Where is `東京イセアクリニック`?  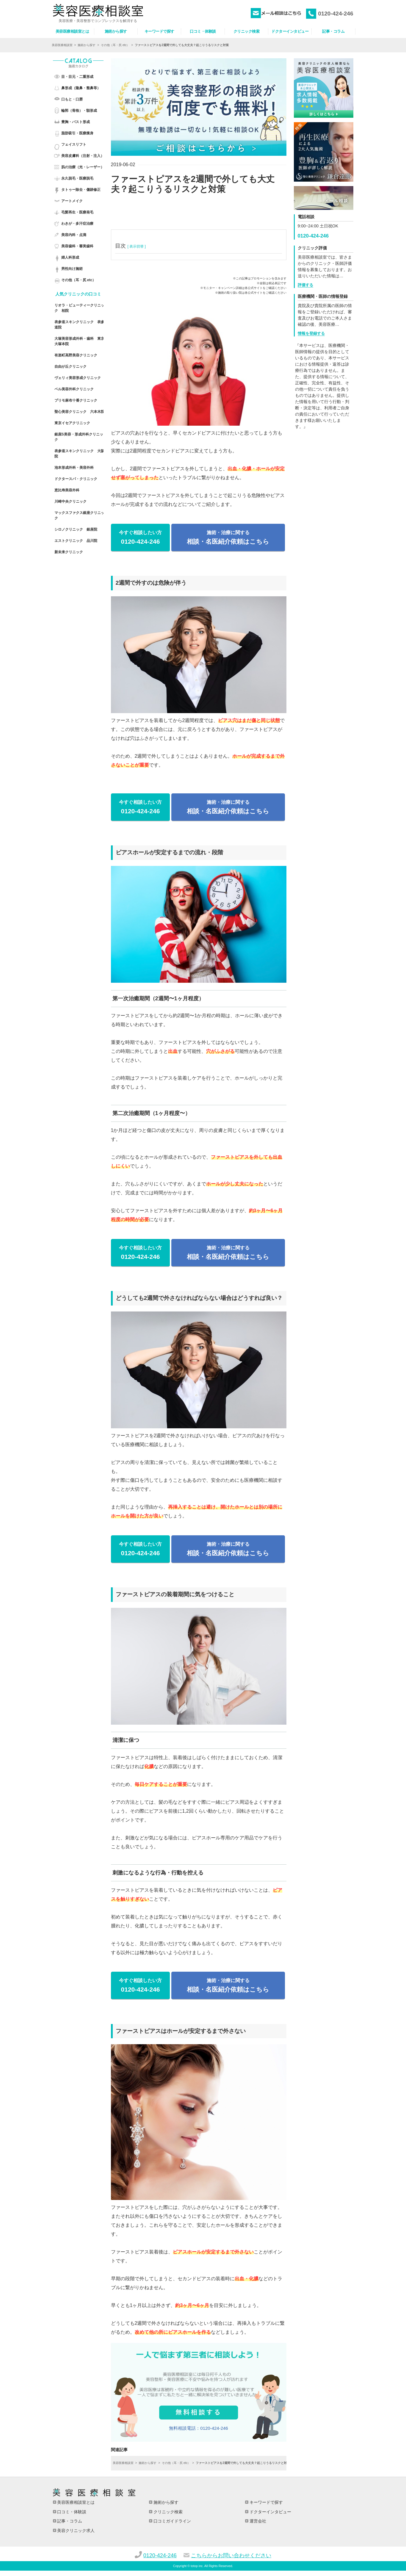
東京イセアクリニック is located at coordinates (72, 423).